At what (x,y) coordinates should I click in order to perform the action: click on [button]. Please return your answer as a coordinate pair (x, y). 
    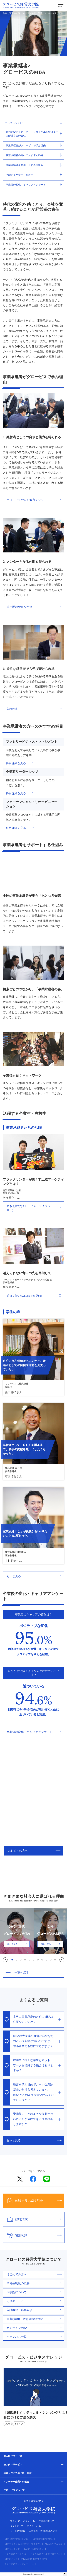
    Looking at the image, I should click on (5, 1959).